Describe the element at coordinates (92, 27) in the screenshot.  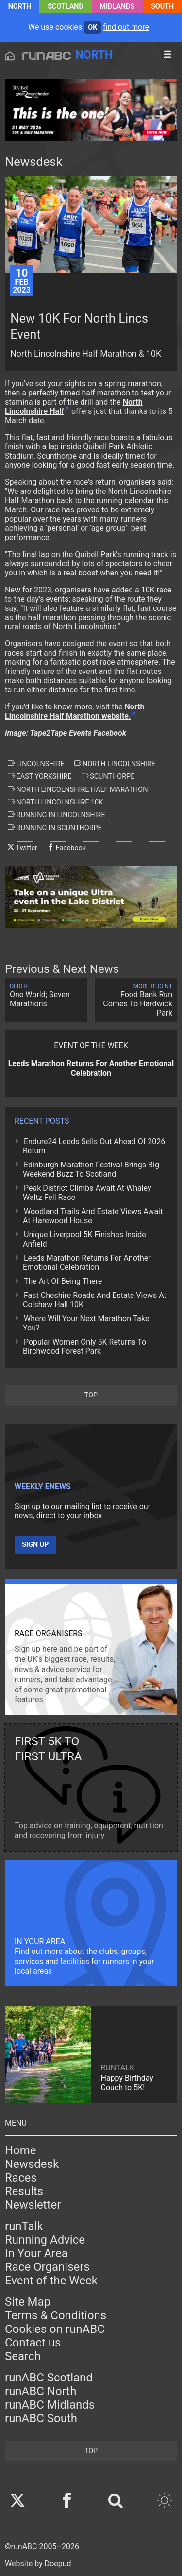
I see `ok` at that location.